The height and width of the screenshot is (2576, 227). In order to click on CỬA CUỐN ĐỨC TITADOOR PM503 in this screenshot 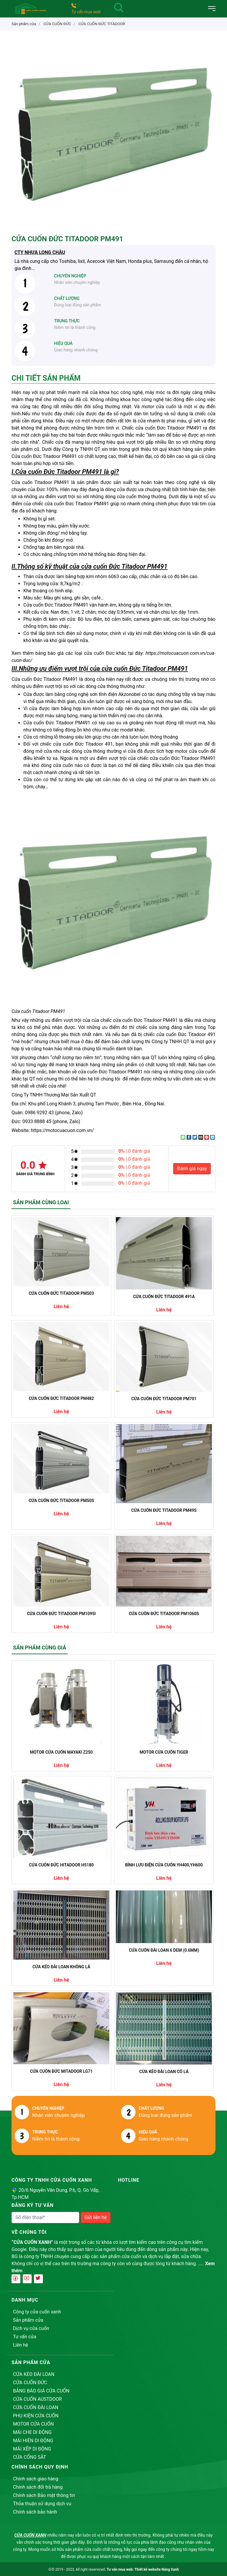, I will do `click(61, 1293)`.